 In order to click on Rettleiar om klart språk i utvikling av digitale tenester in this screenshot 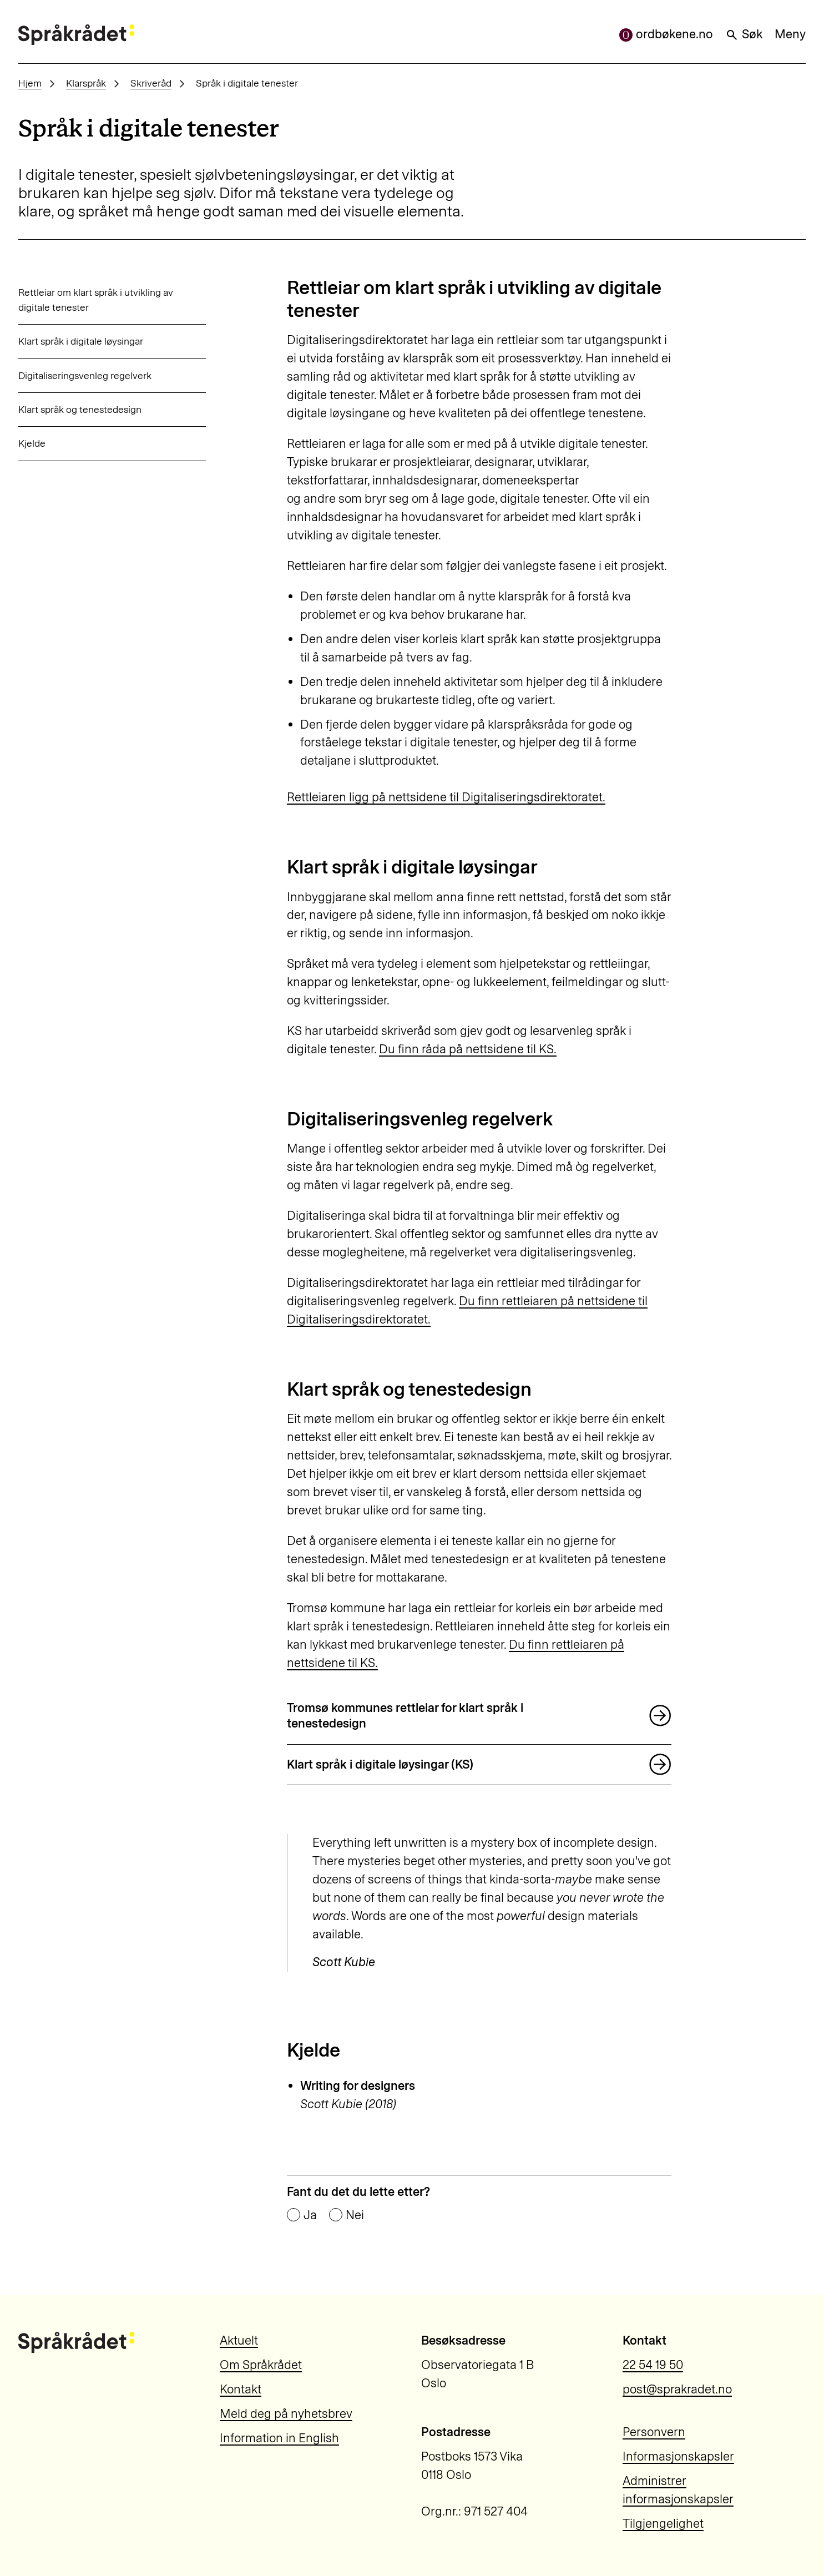, I will do `click(95, 299)`.